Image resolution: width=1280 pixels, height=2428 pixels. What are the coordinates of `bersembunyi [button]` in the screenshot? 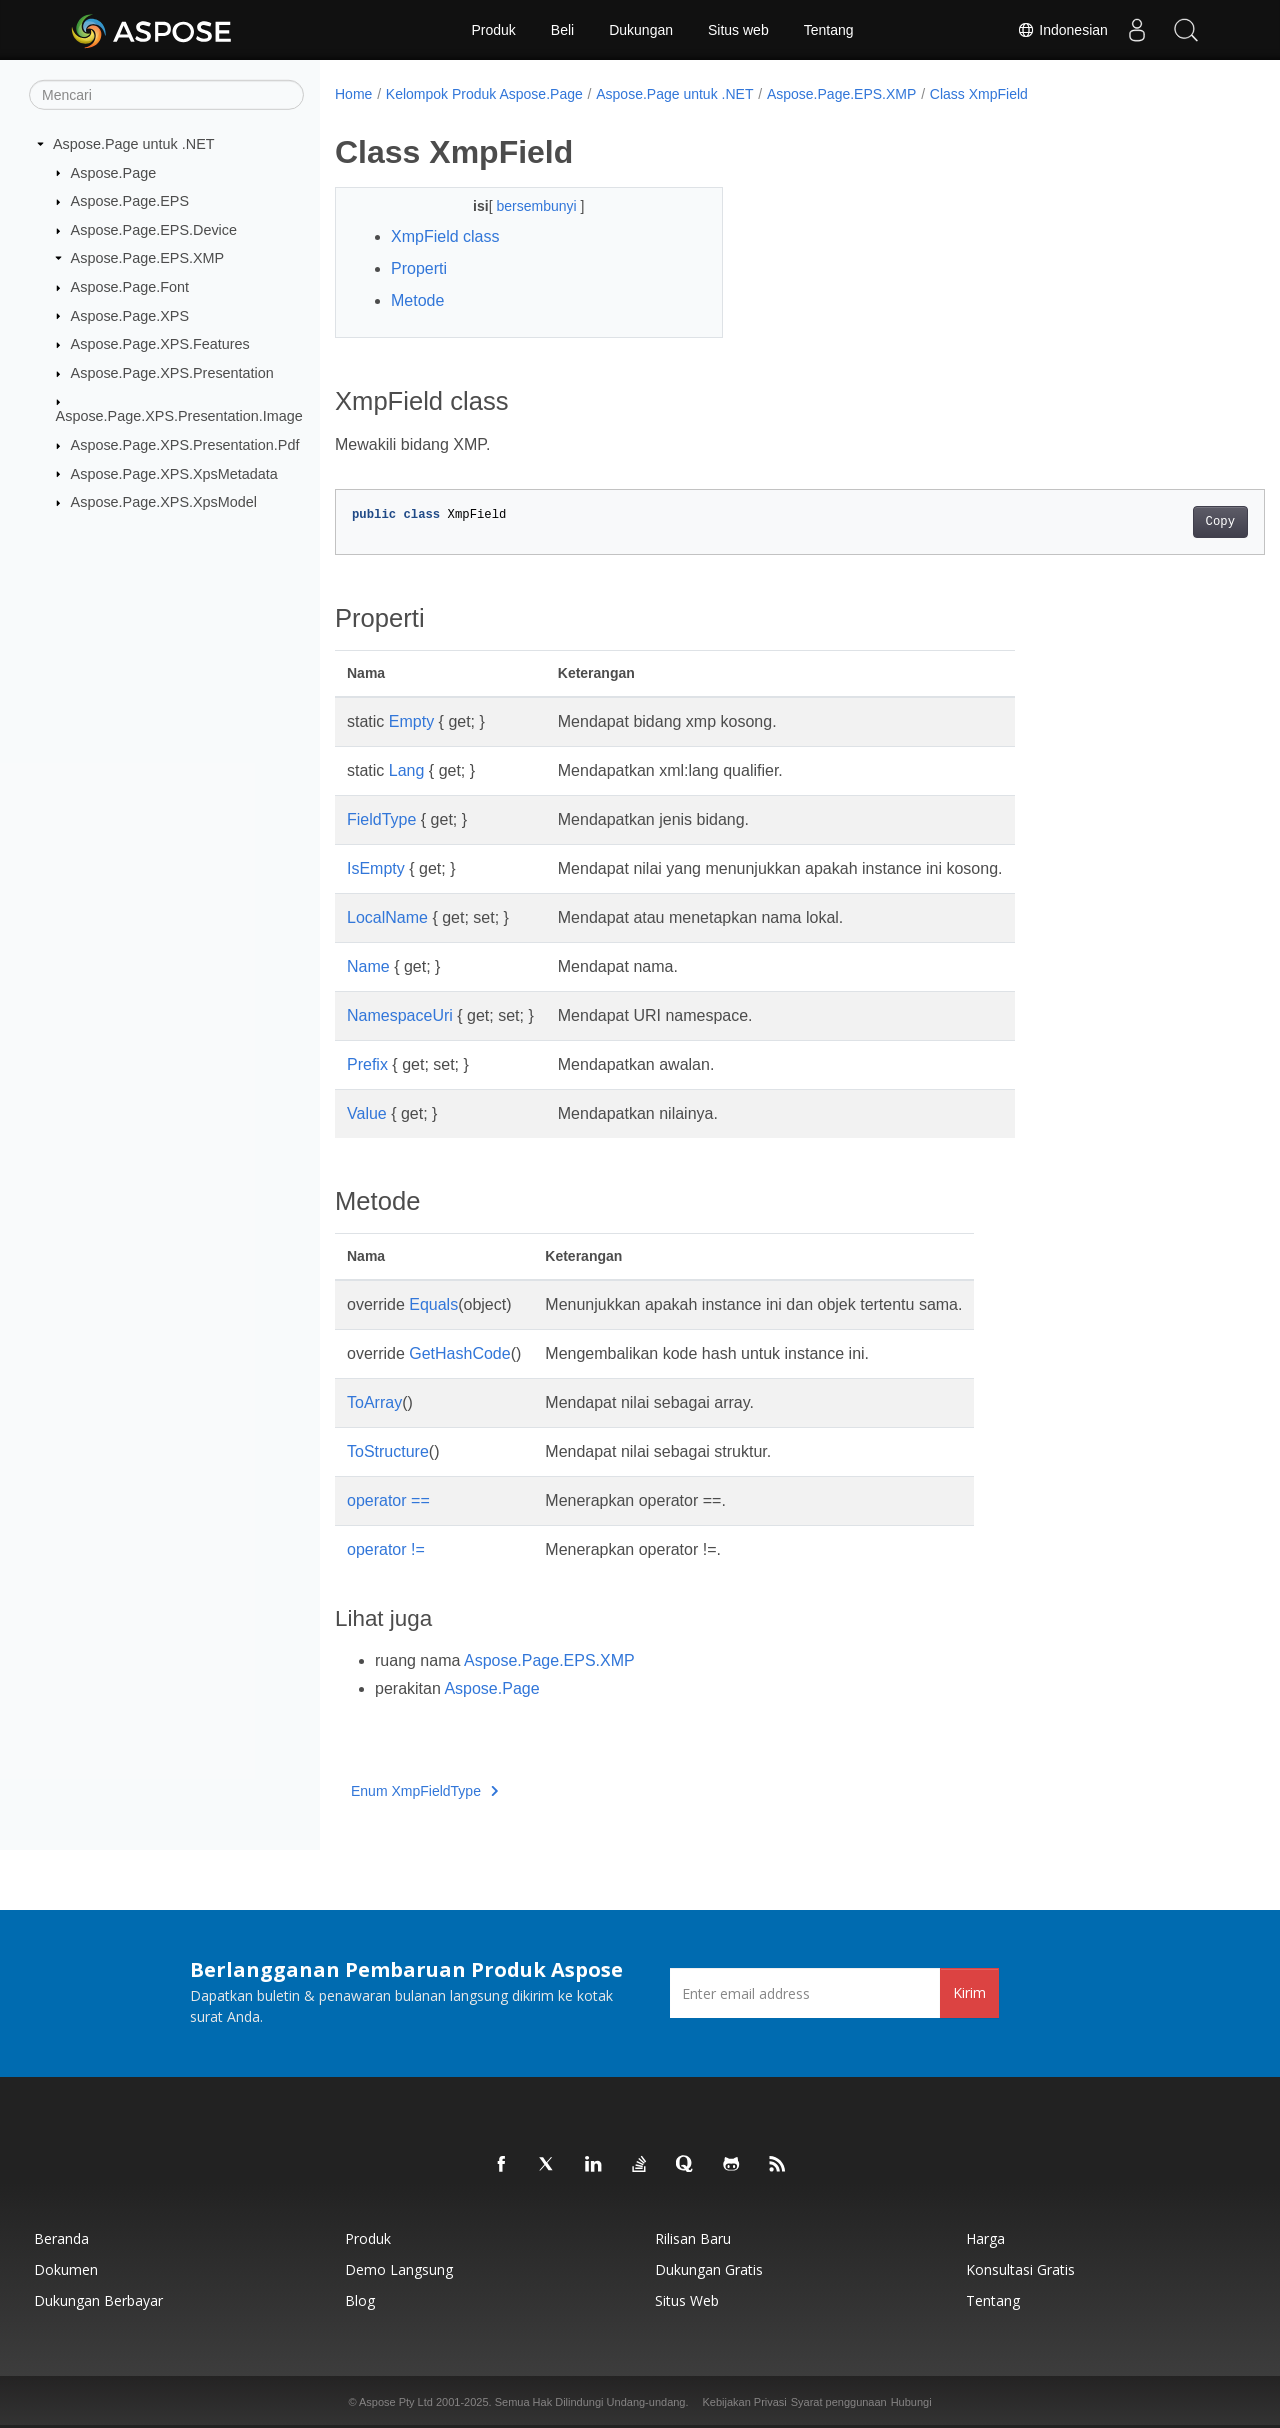 It's located at (525, 206).